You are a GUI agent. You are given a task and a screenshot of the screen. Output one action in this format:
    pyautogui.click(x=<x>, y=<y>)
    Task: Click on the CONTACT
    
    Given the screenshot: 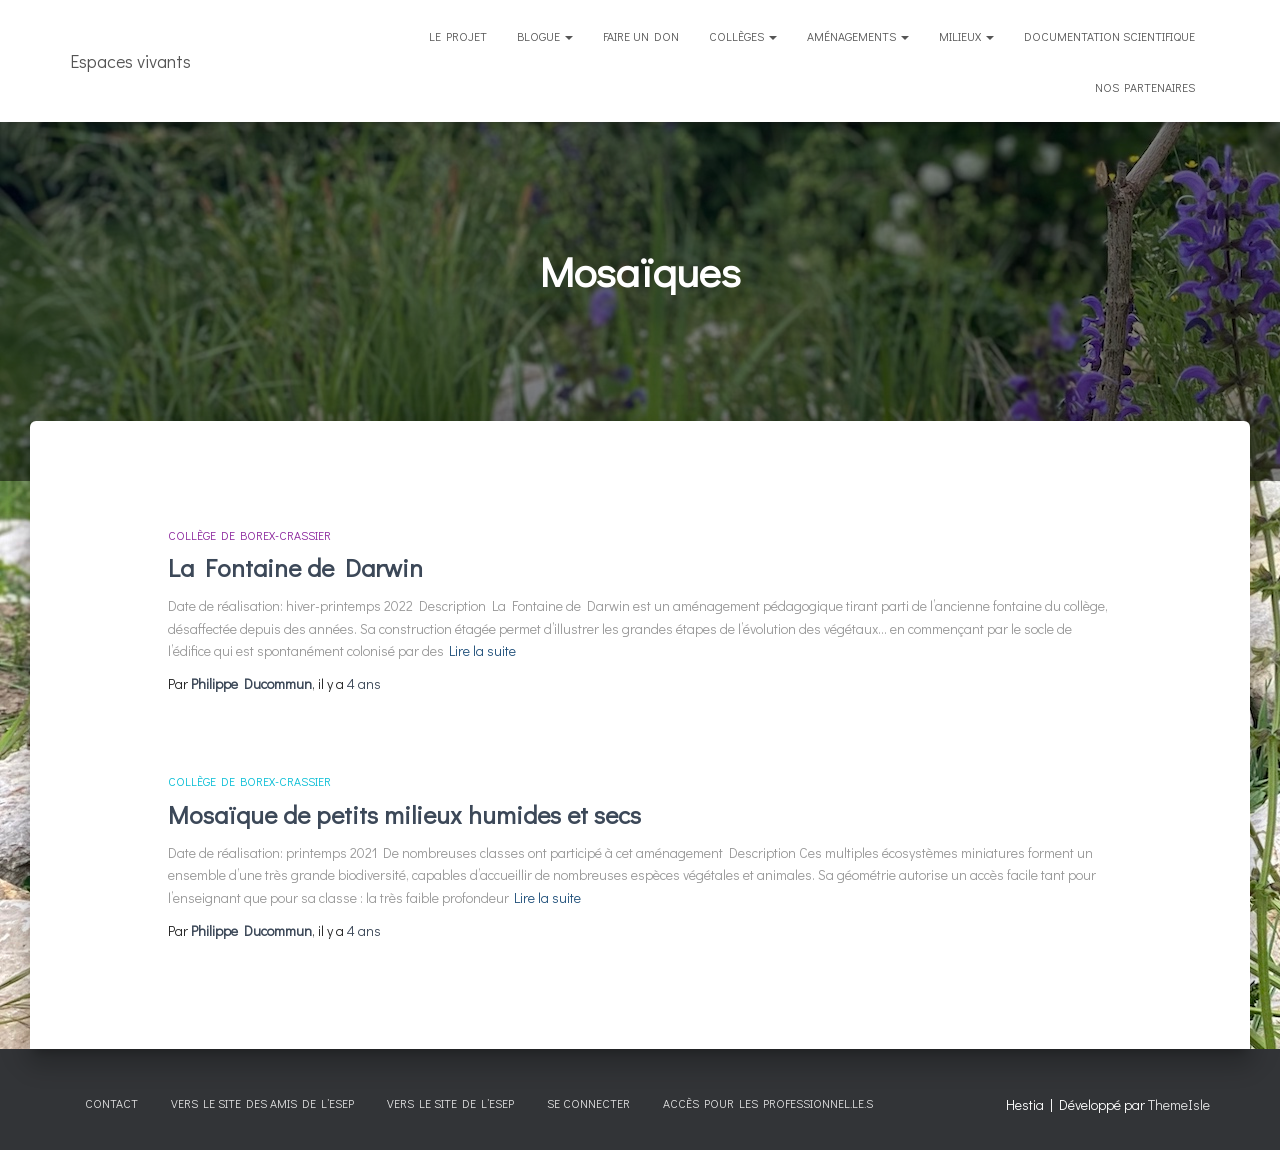 What is the action you would take?
    pyautogui.click(x=111, y=1103)
    